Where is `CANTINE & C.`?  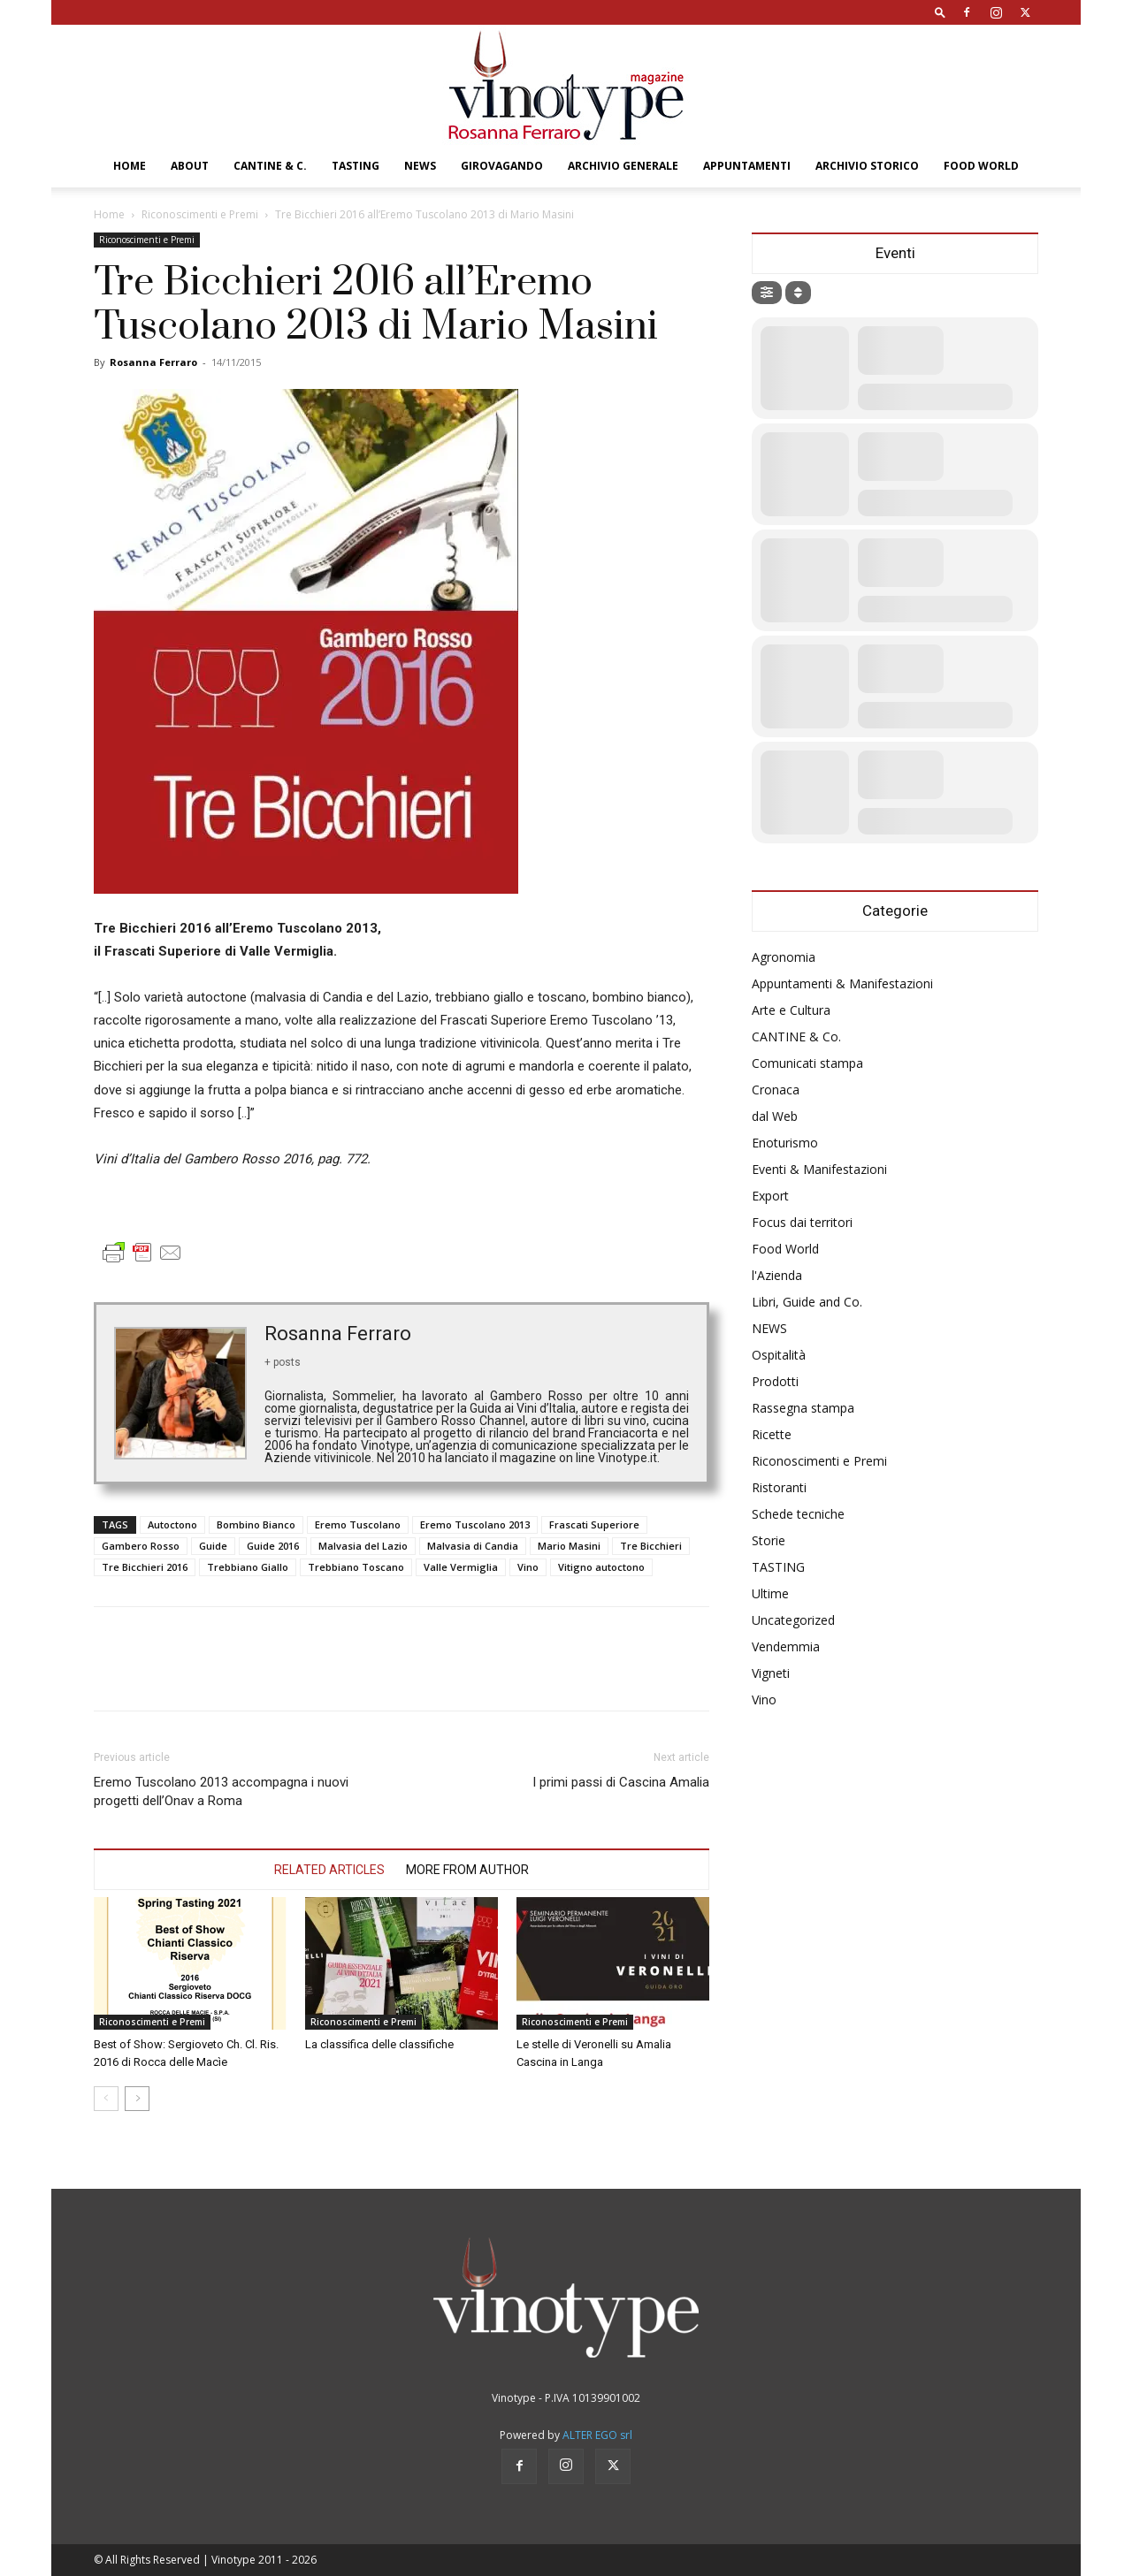
CANTINE & C. is located at coordinates (270, 165).